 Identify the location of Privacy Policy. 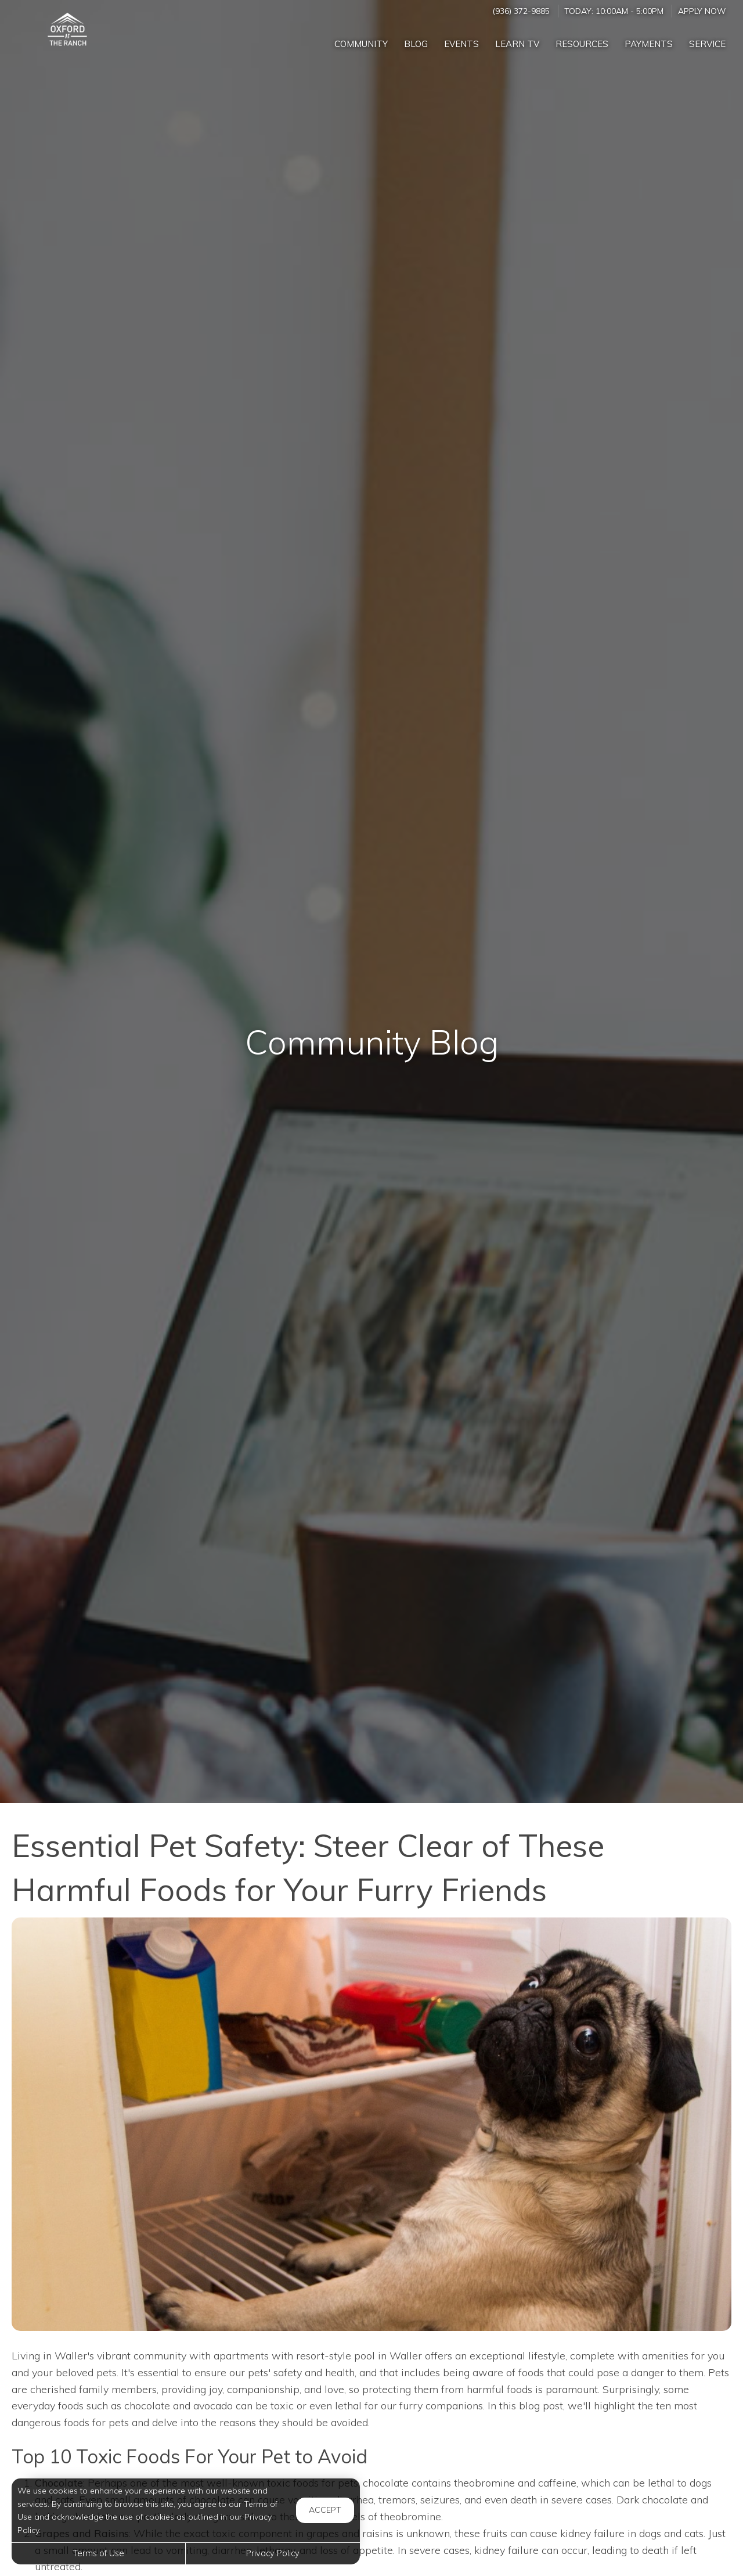
(273, 2553).